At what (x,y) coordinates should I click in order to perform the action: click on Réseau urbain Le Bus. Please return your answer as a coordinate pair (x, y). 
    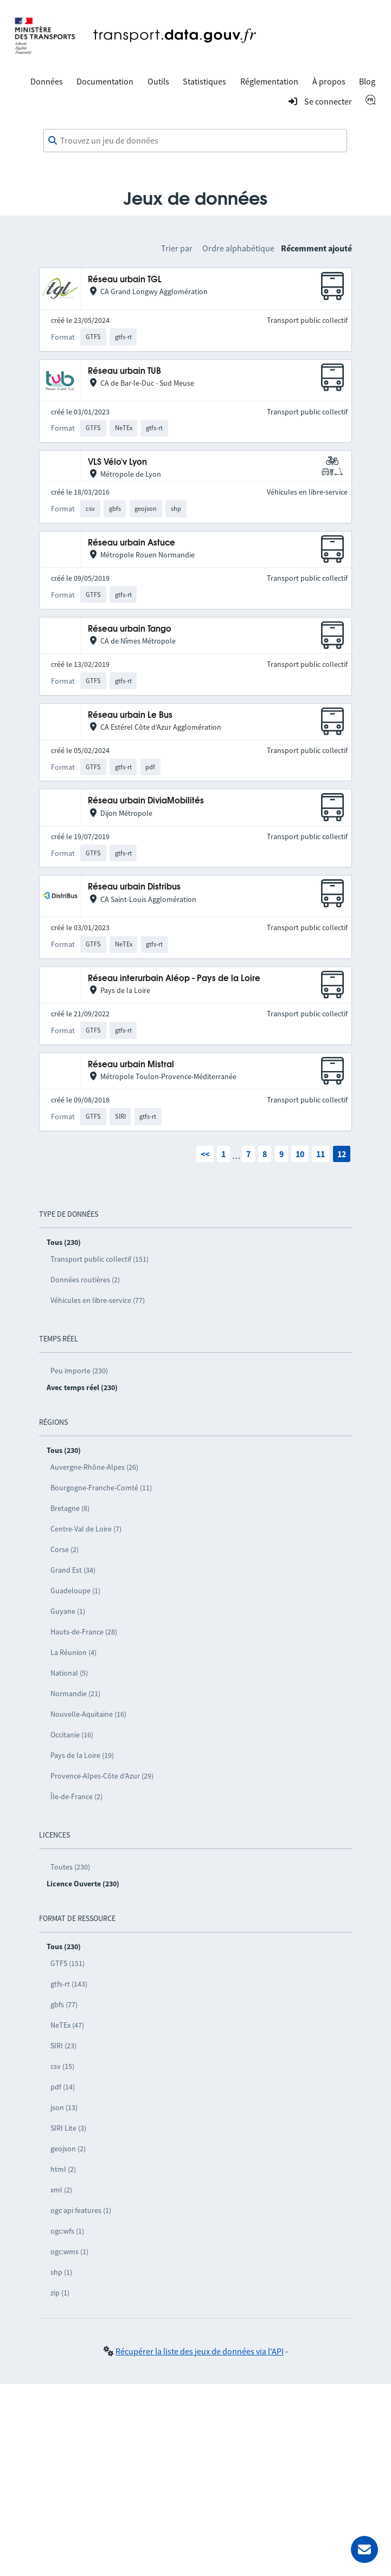
    Looking at the image, I should click on (130, 715).